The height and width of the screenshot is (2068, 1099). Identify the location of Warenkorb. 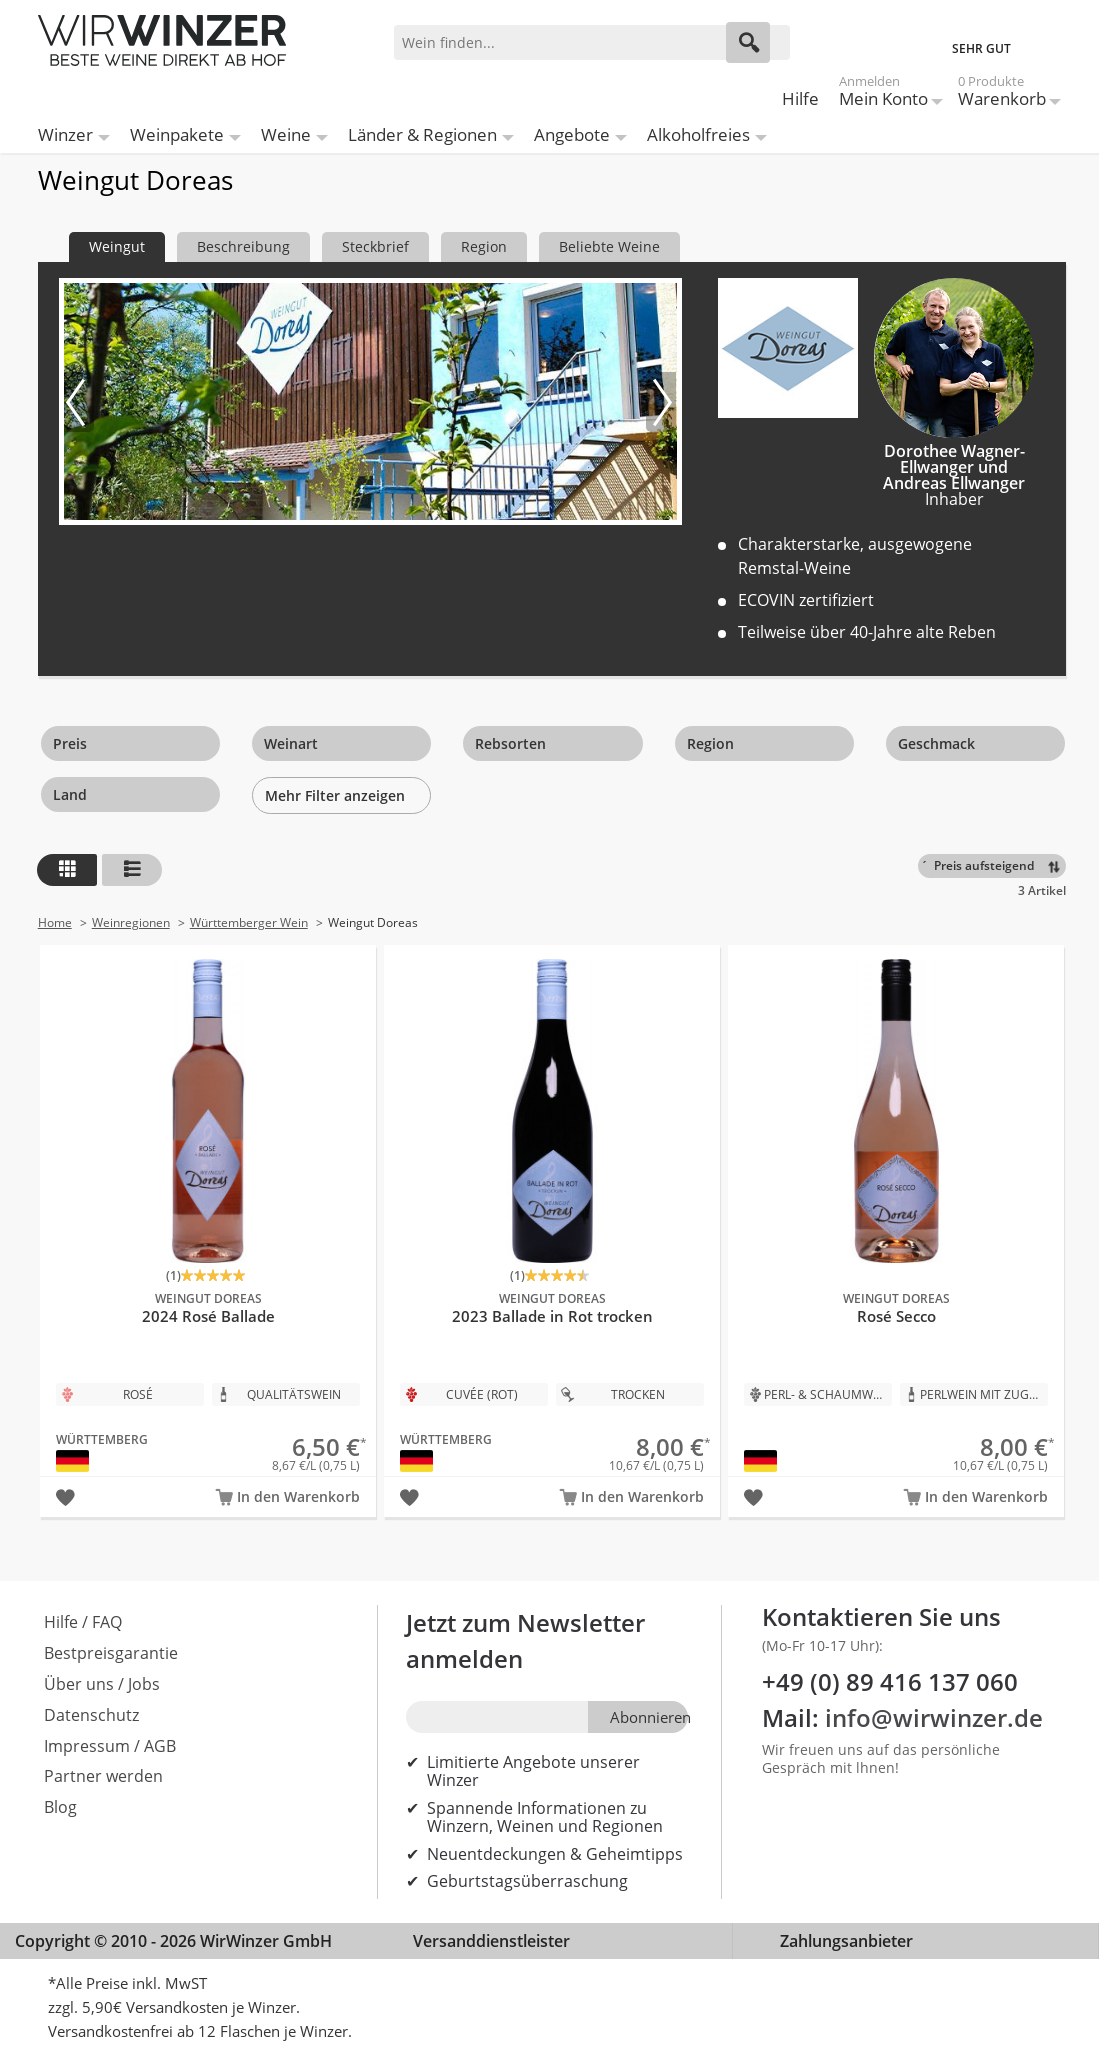
(1002, 94).